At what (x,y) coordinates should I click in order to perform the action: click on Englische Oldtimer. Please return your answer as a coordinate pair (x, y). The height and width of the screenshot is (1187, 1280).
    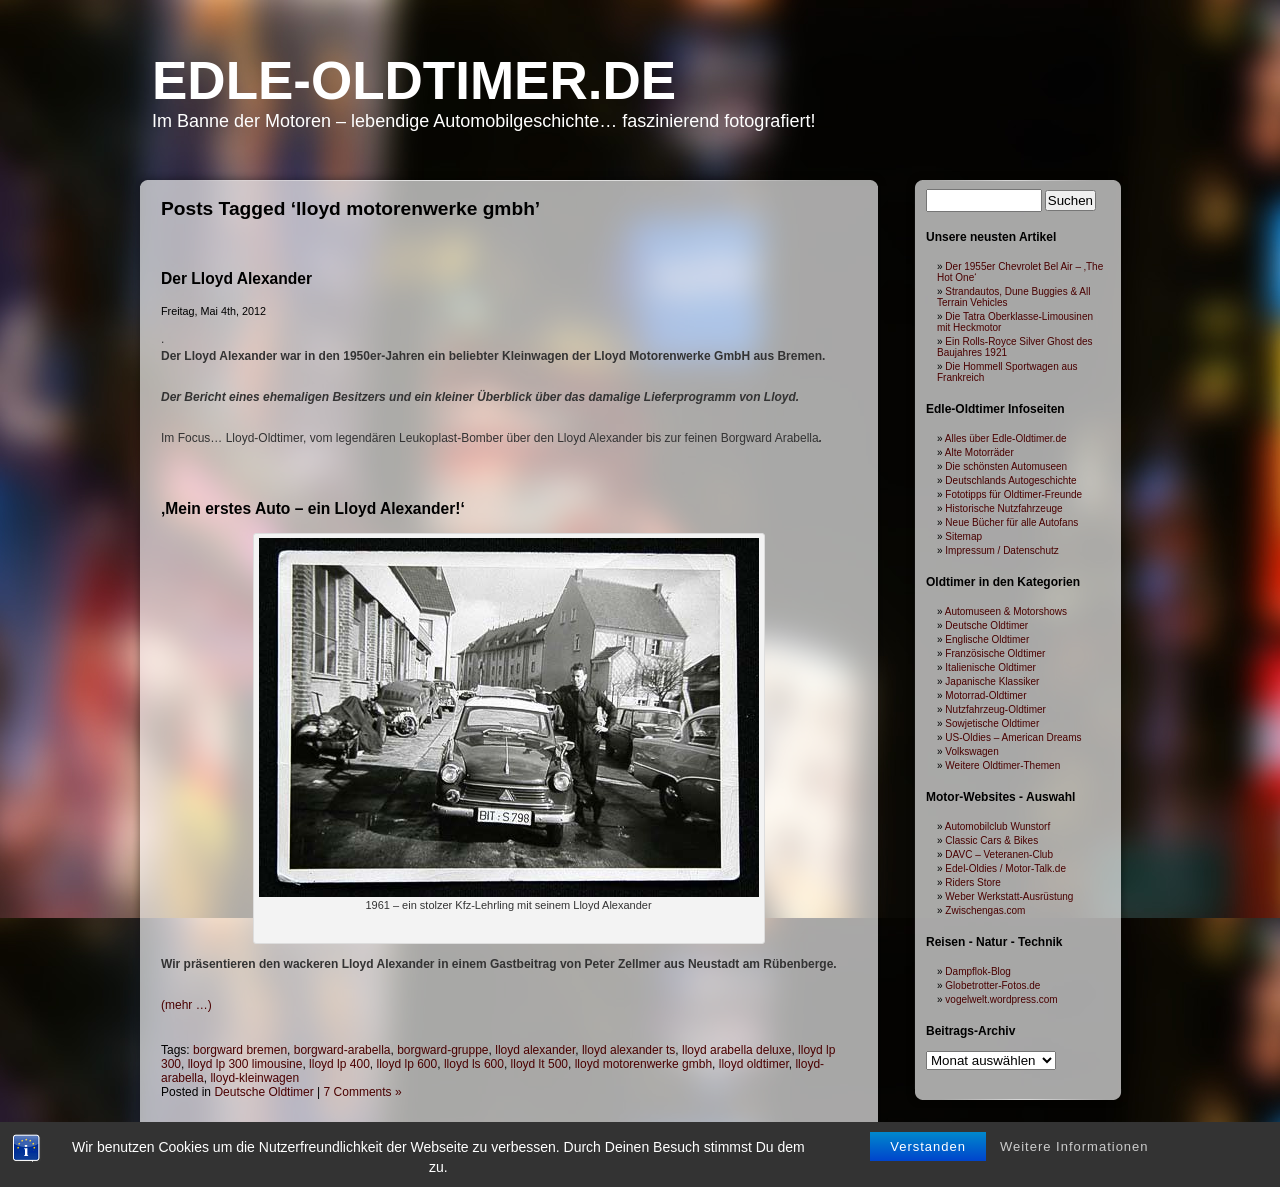
    Looking at the image, I should click on (987, 639).